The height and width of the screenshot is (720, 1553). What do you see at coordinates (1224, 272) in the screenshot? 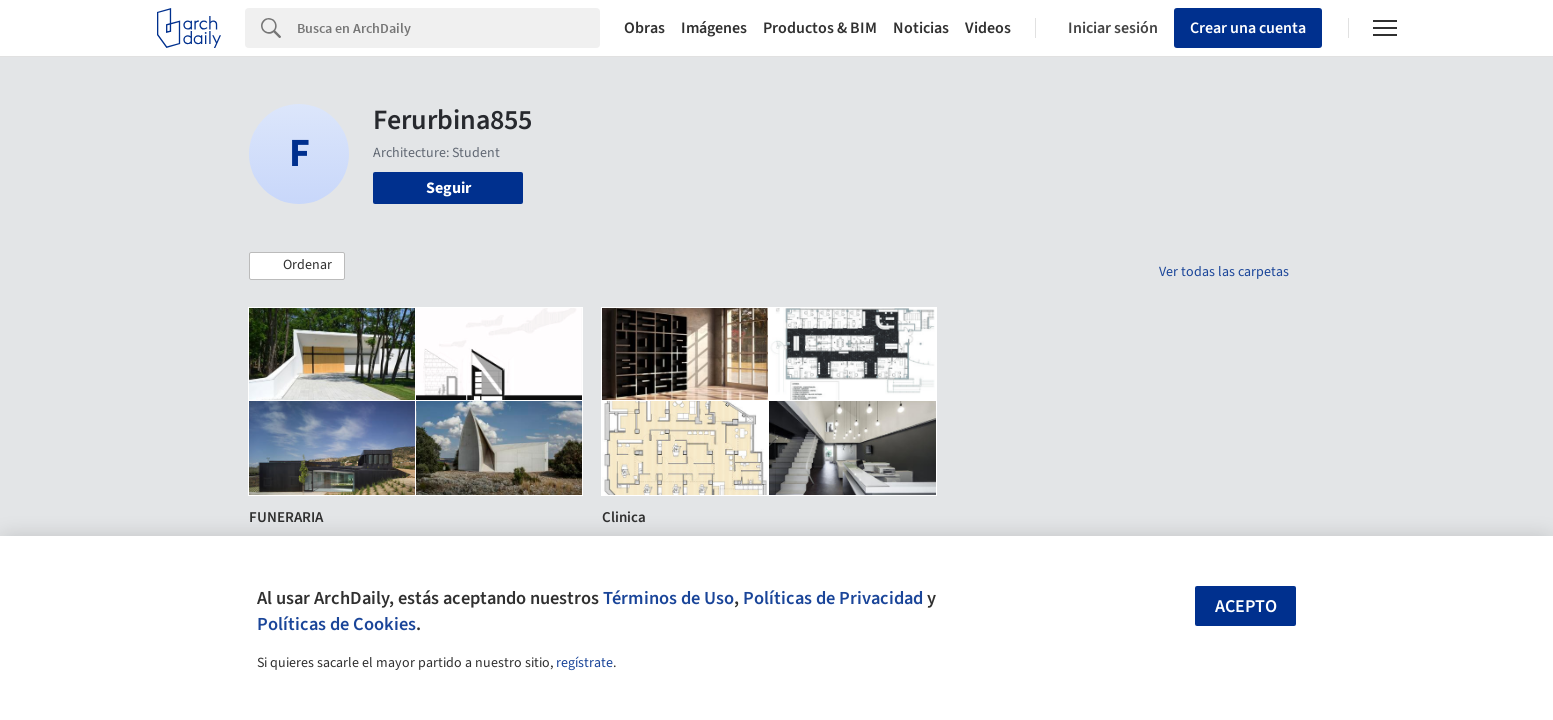
I see `Ver todas las carpetas` at bounding box center [1224, 272].